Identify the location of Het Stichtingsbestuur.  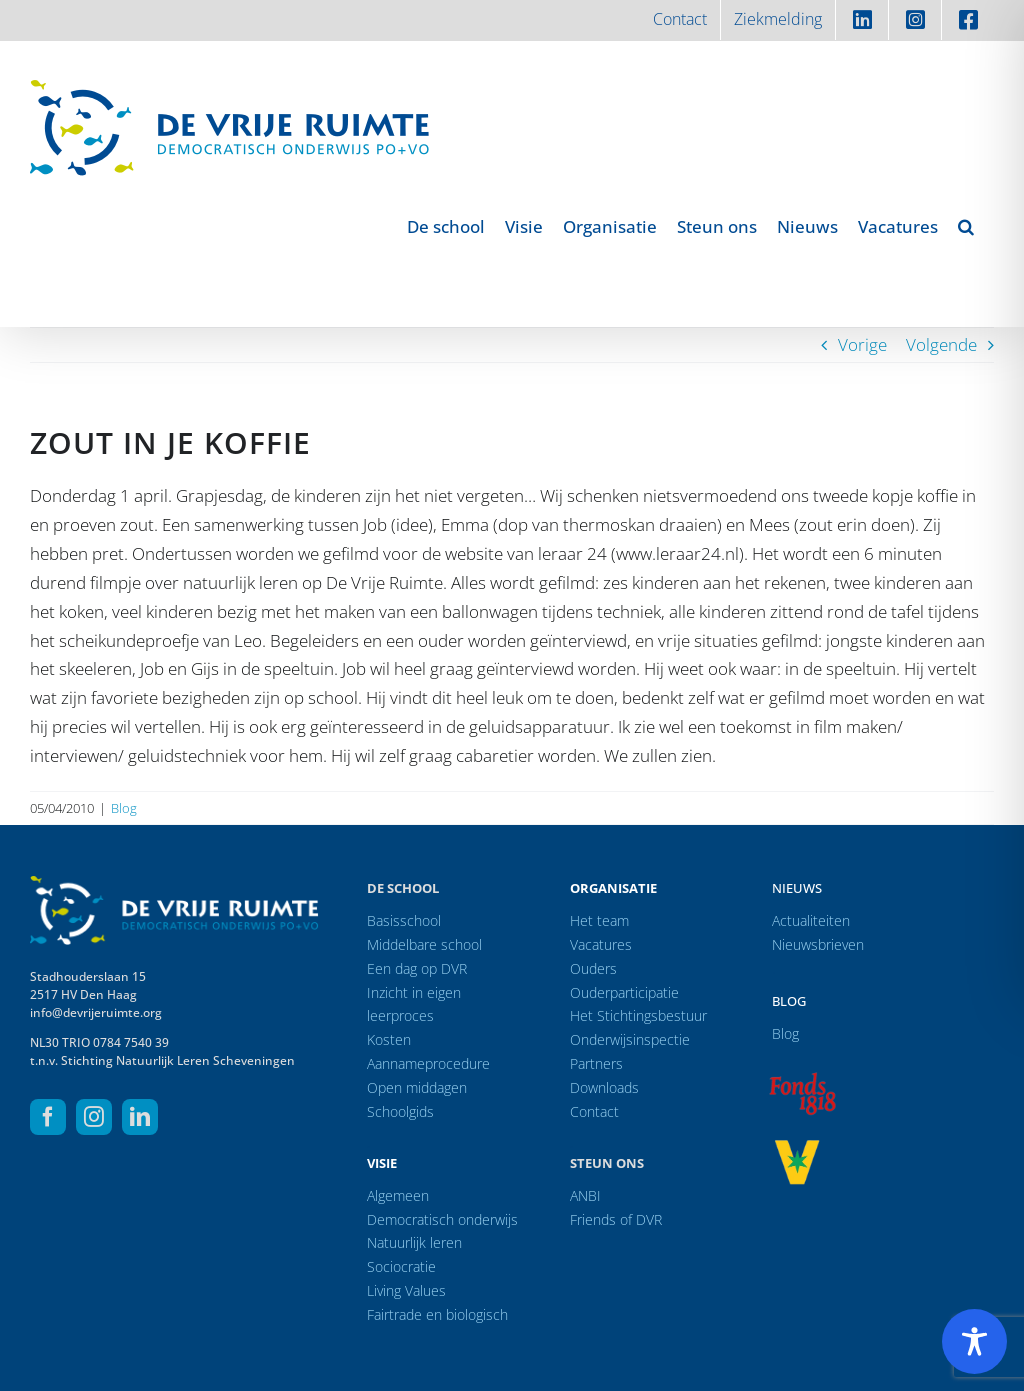
(638, 1015).